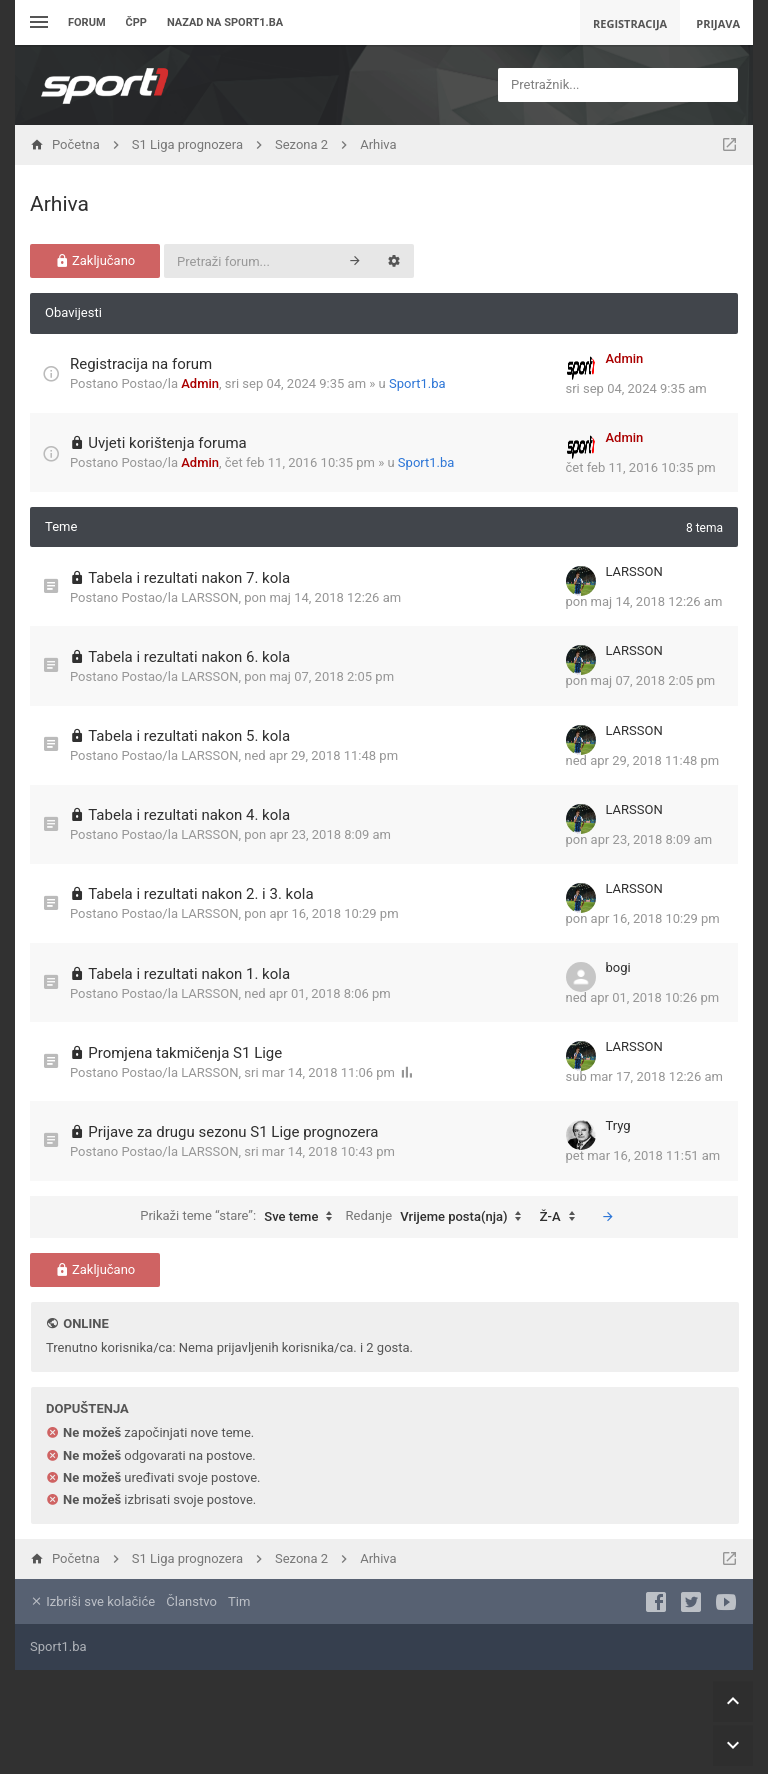  I want to click on ČPP, so click(136, 22).